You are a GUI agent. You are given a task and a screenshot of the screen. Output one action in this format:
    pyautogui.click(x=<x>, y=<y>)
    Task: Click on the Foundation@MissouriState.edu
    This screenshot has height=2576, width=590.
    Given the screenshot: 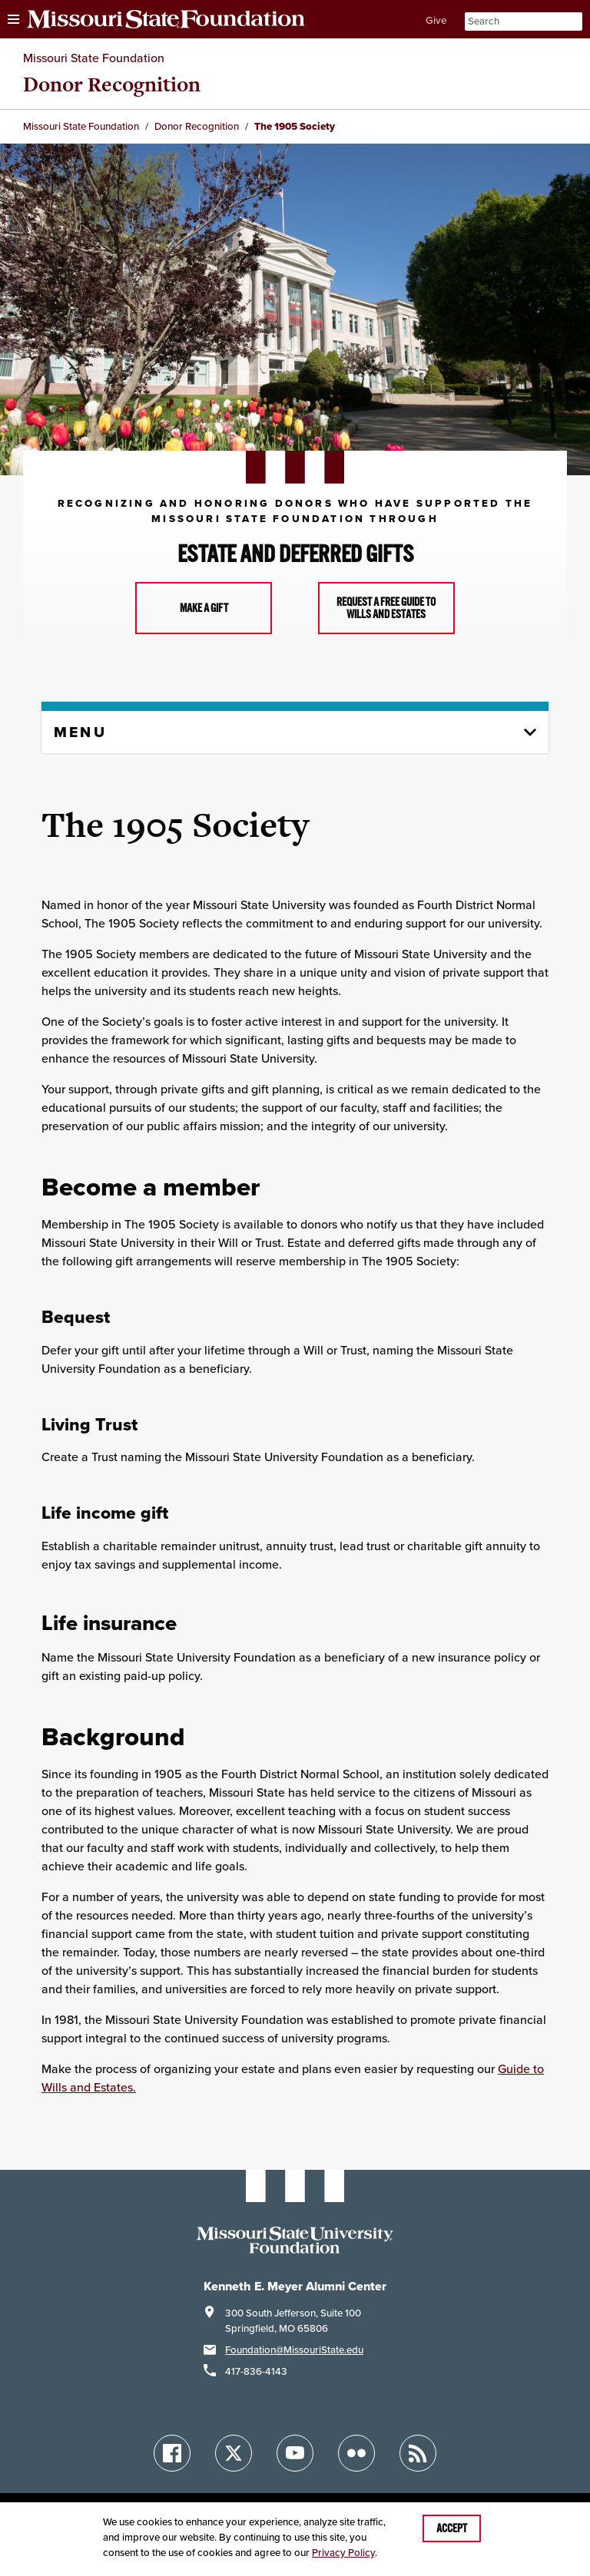 What is the action you would take?
    pyautogui.click(x=294, y=2350)
    